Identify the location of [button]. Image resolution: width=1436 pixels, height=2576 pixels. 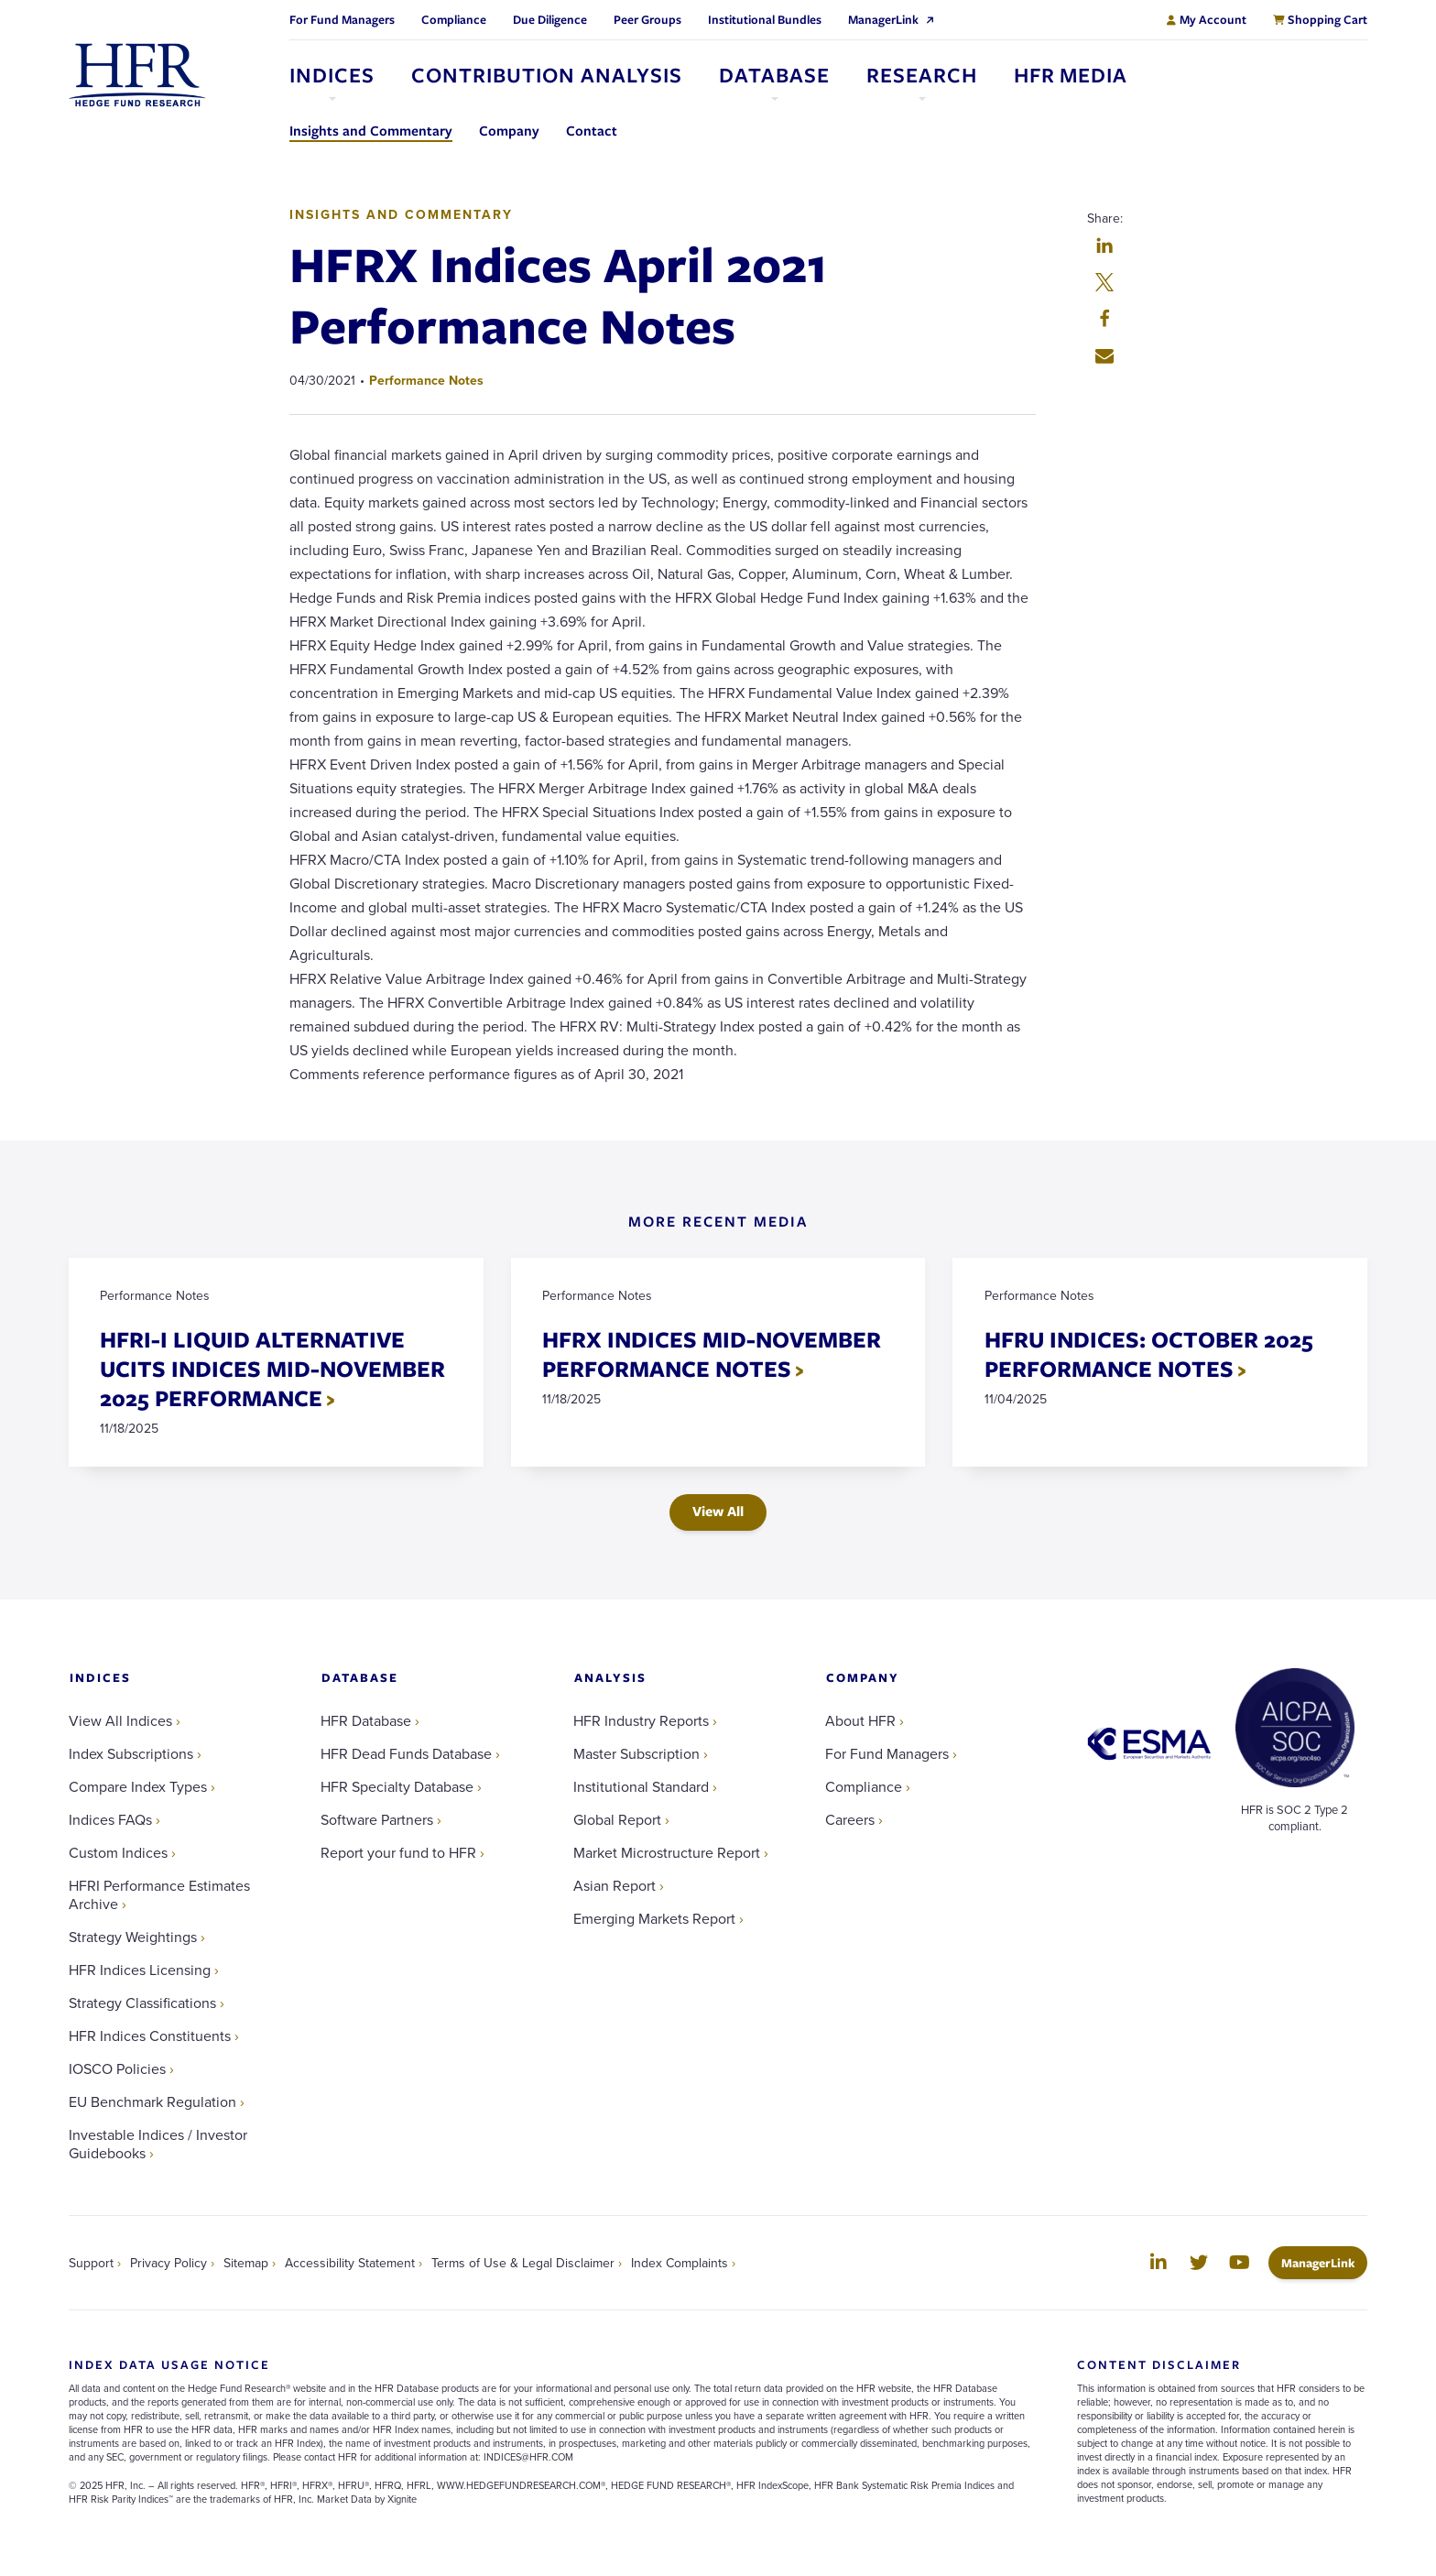
(1104, 247).